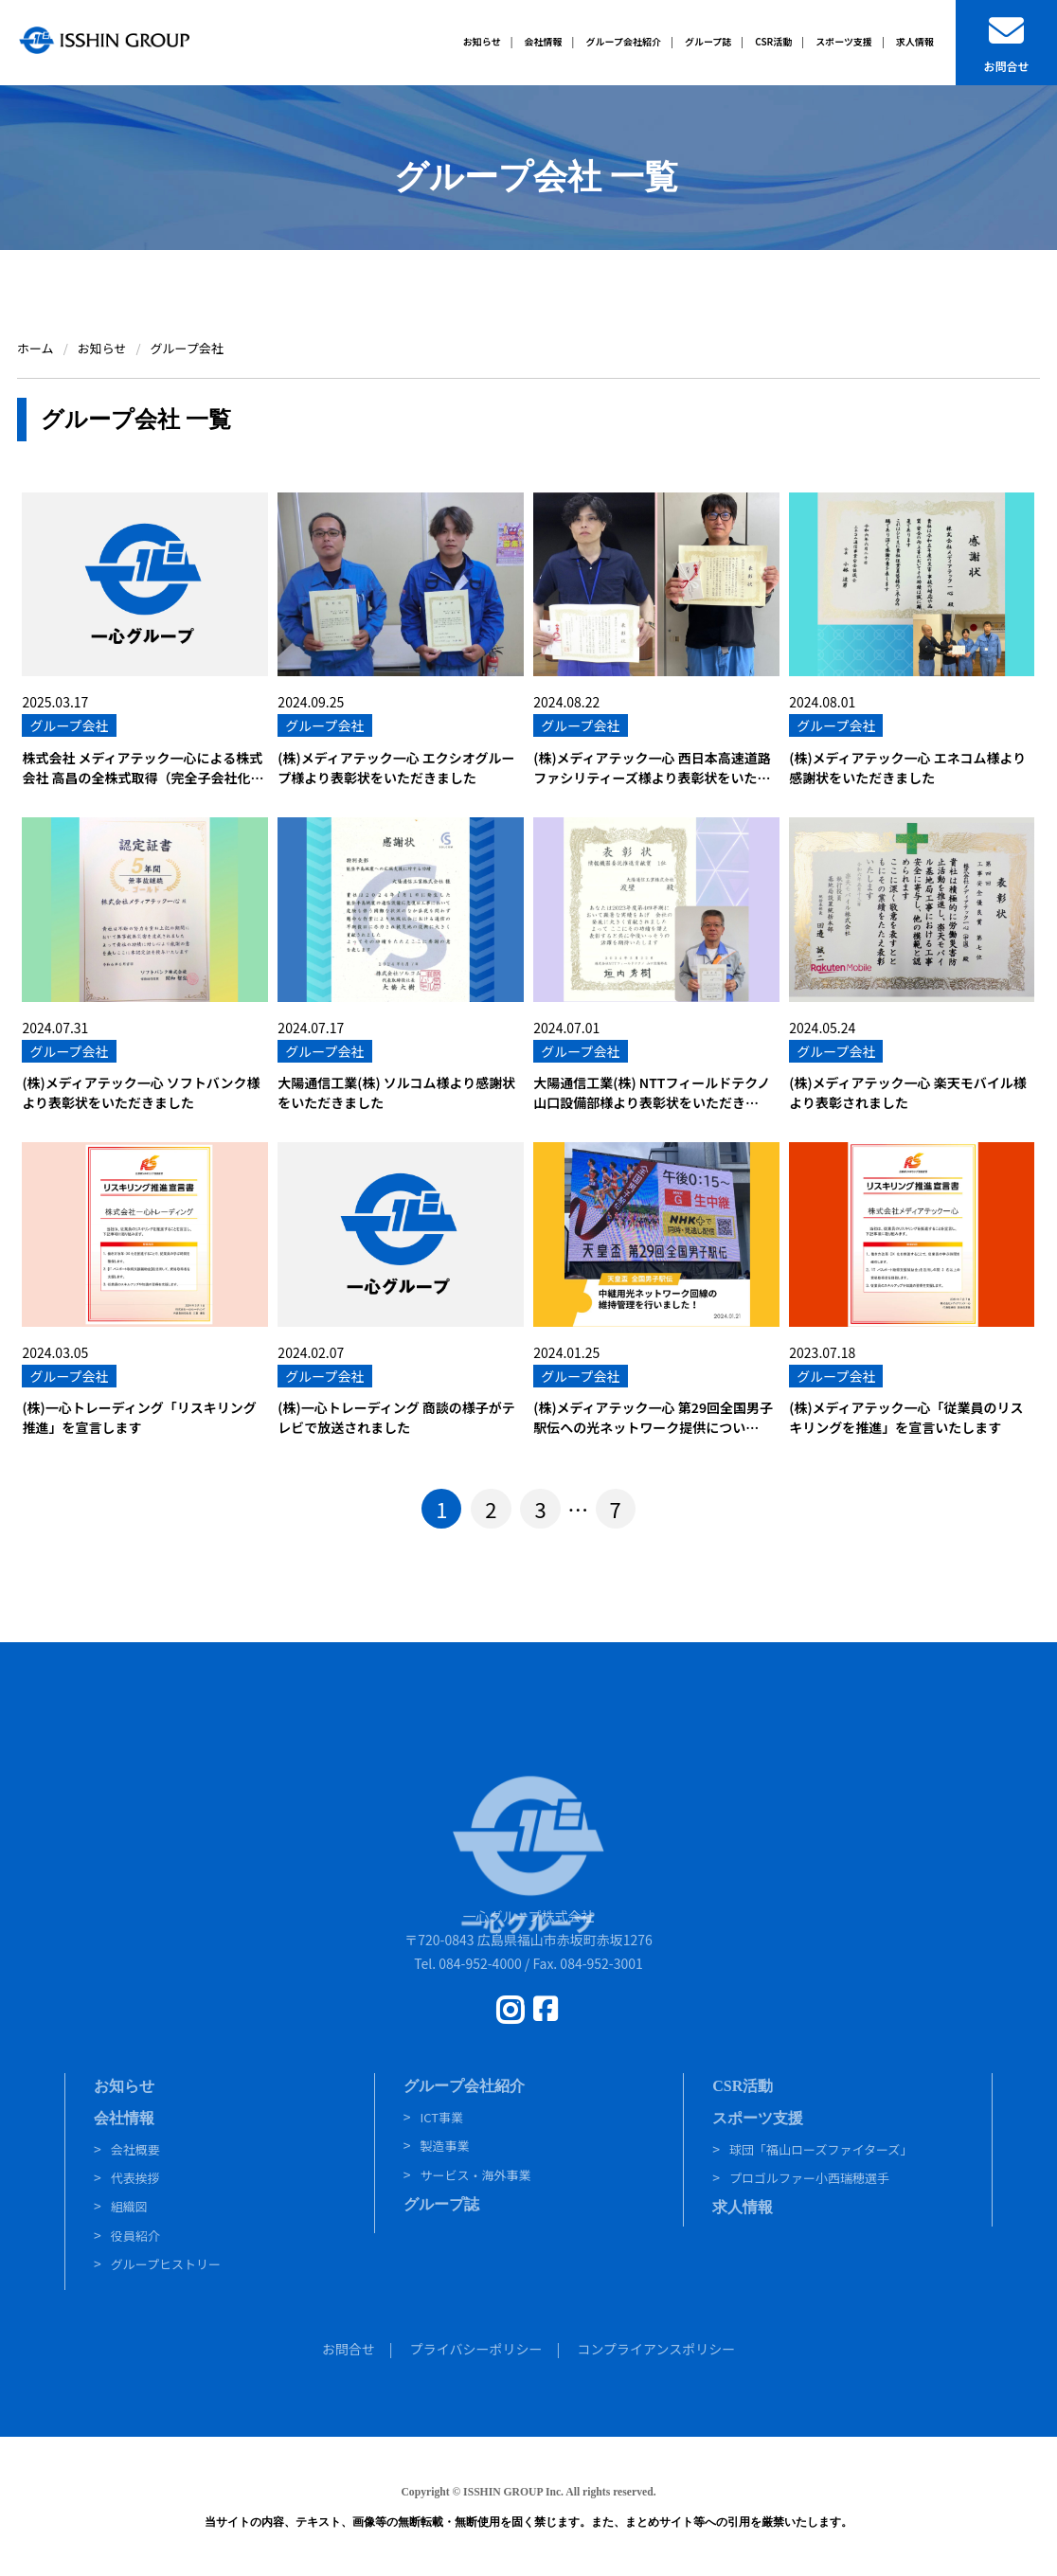 This screenshot has height=2576, width=1057. Describe the element at coordinates (444, 2146) in the screenshot. I see `製造事業` at that location.